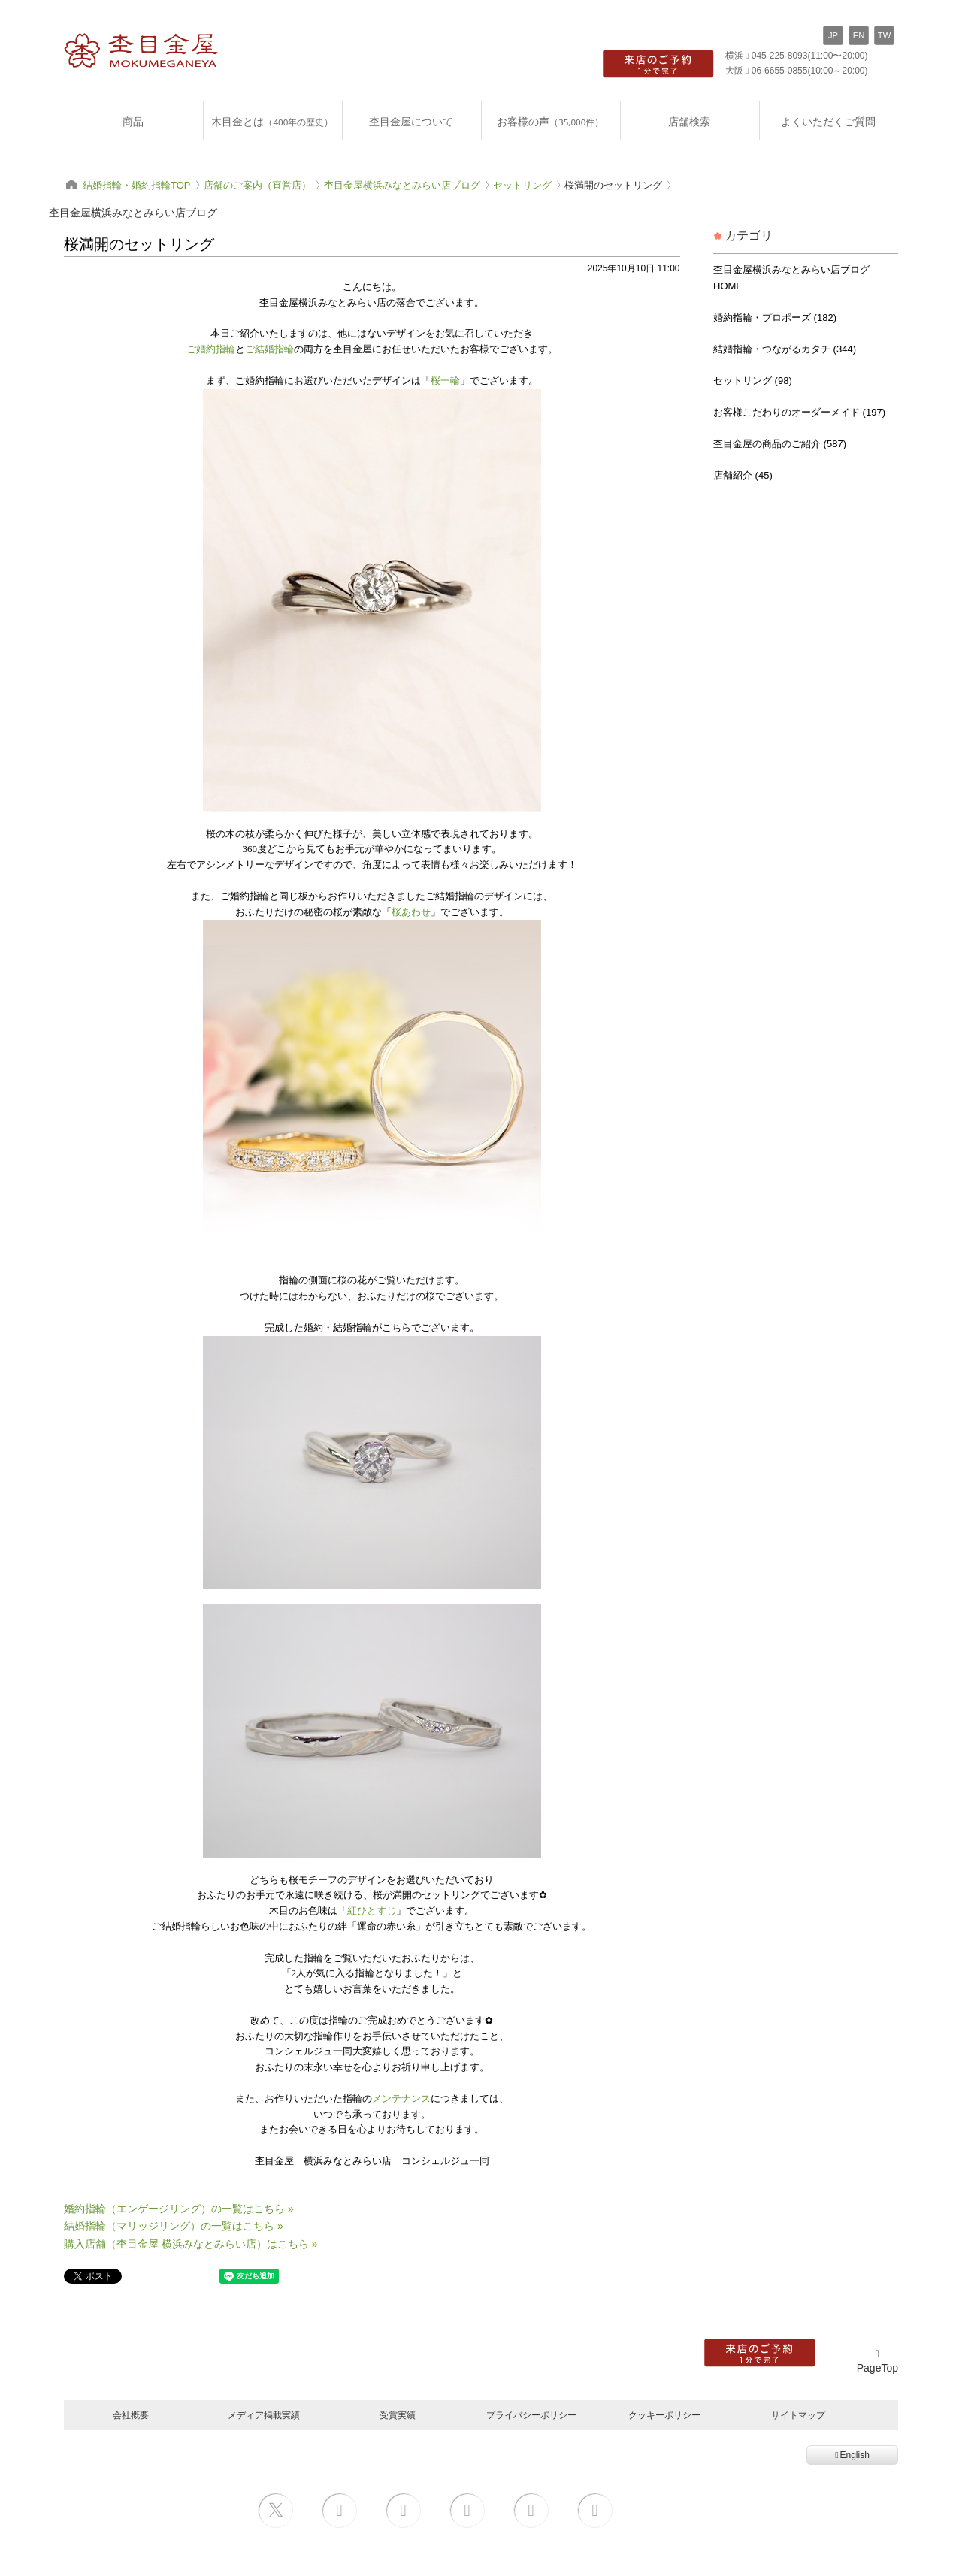 This screenshot has height=2576, width=962. What do you see at coordinates (877, 2361) in the screenshot?
I see `PageTop` at bounding box center [877, 2361].